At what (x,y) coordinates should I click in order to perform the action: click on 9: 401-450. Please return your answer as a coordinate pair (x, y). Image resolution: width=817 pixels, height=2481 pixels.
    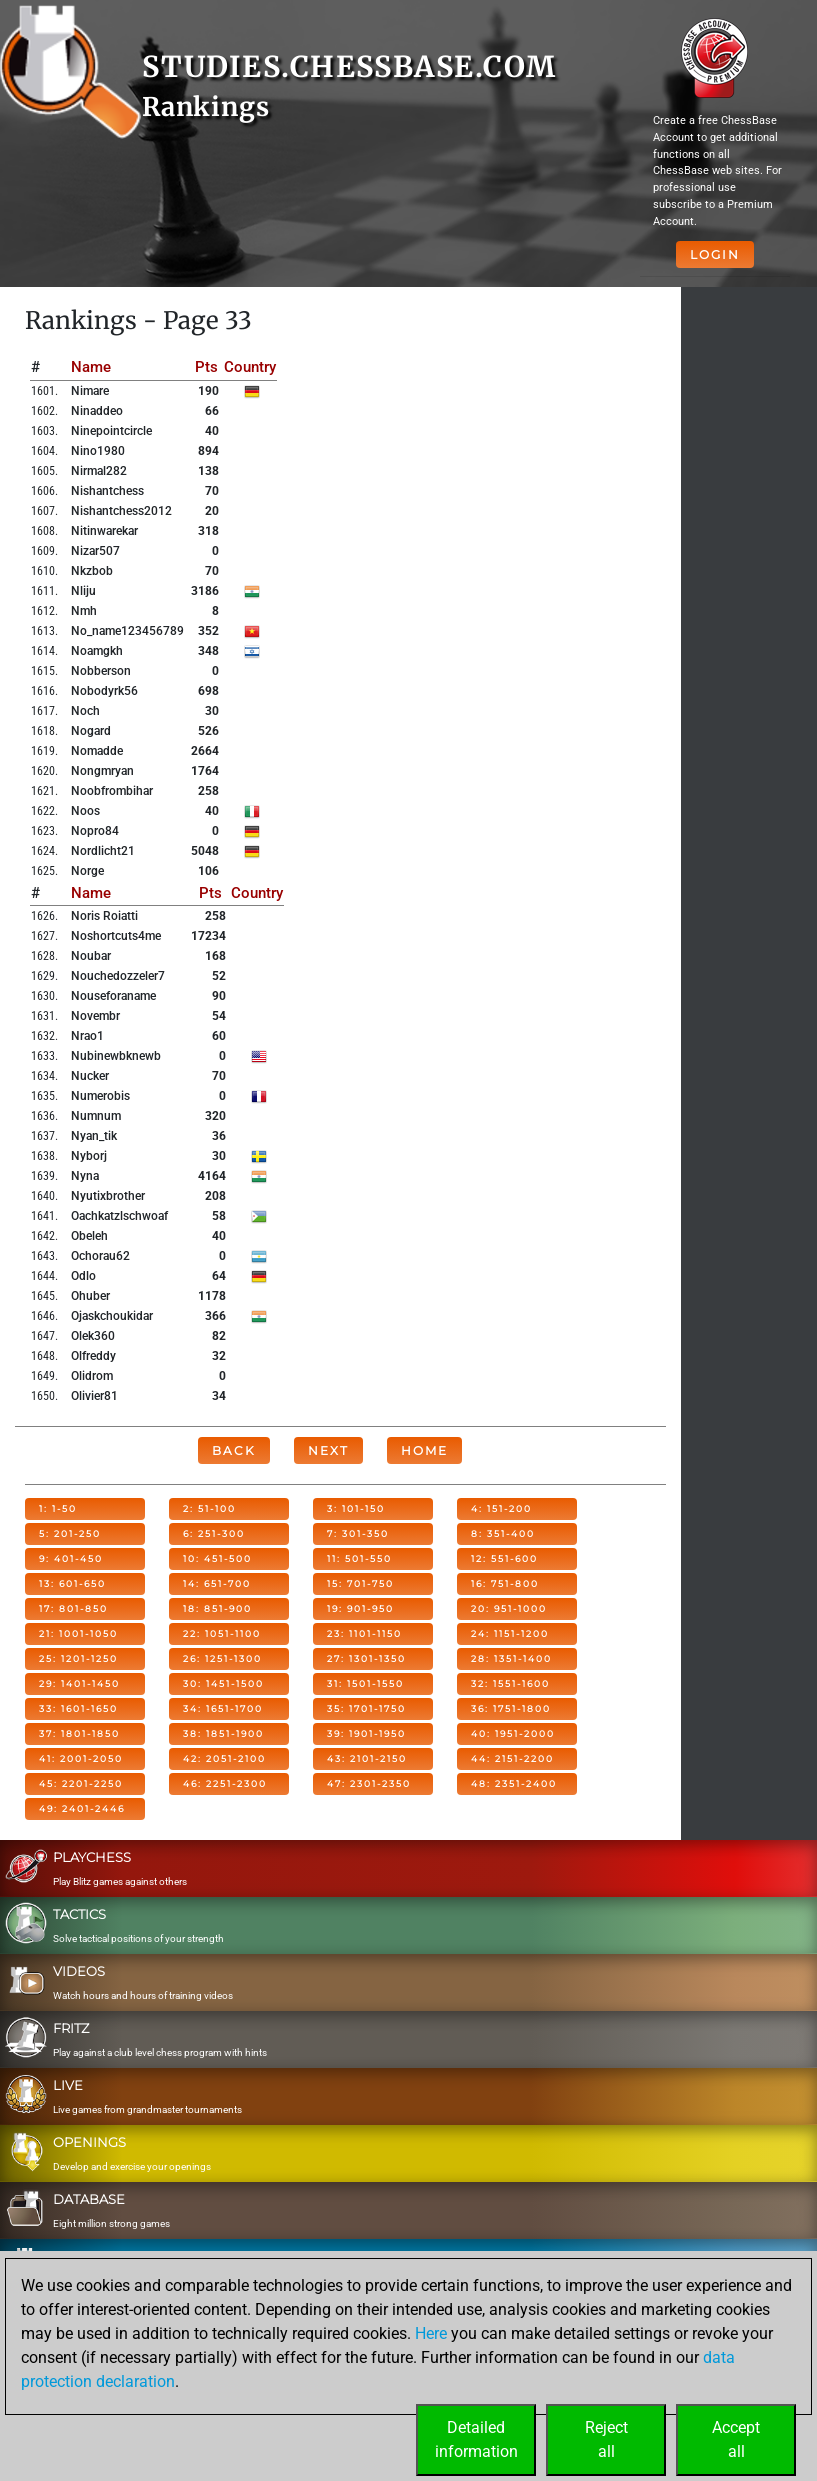
    Looking at the image, I should click on (71, 1558).